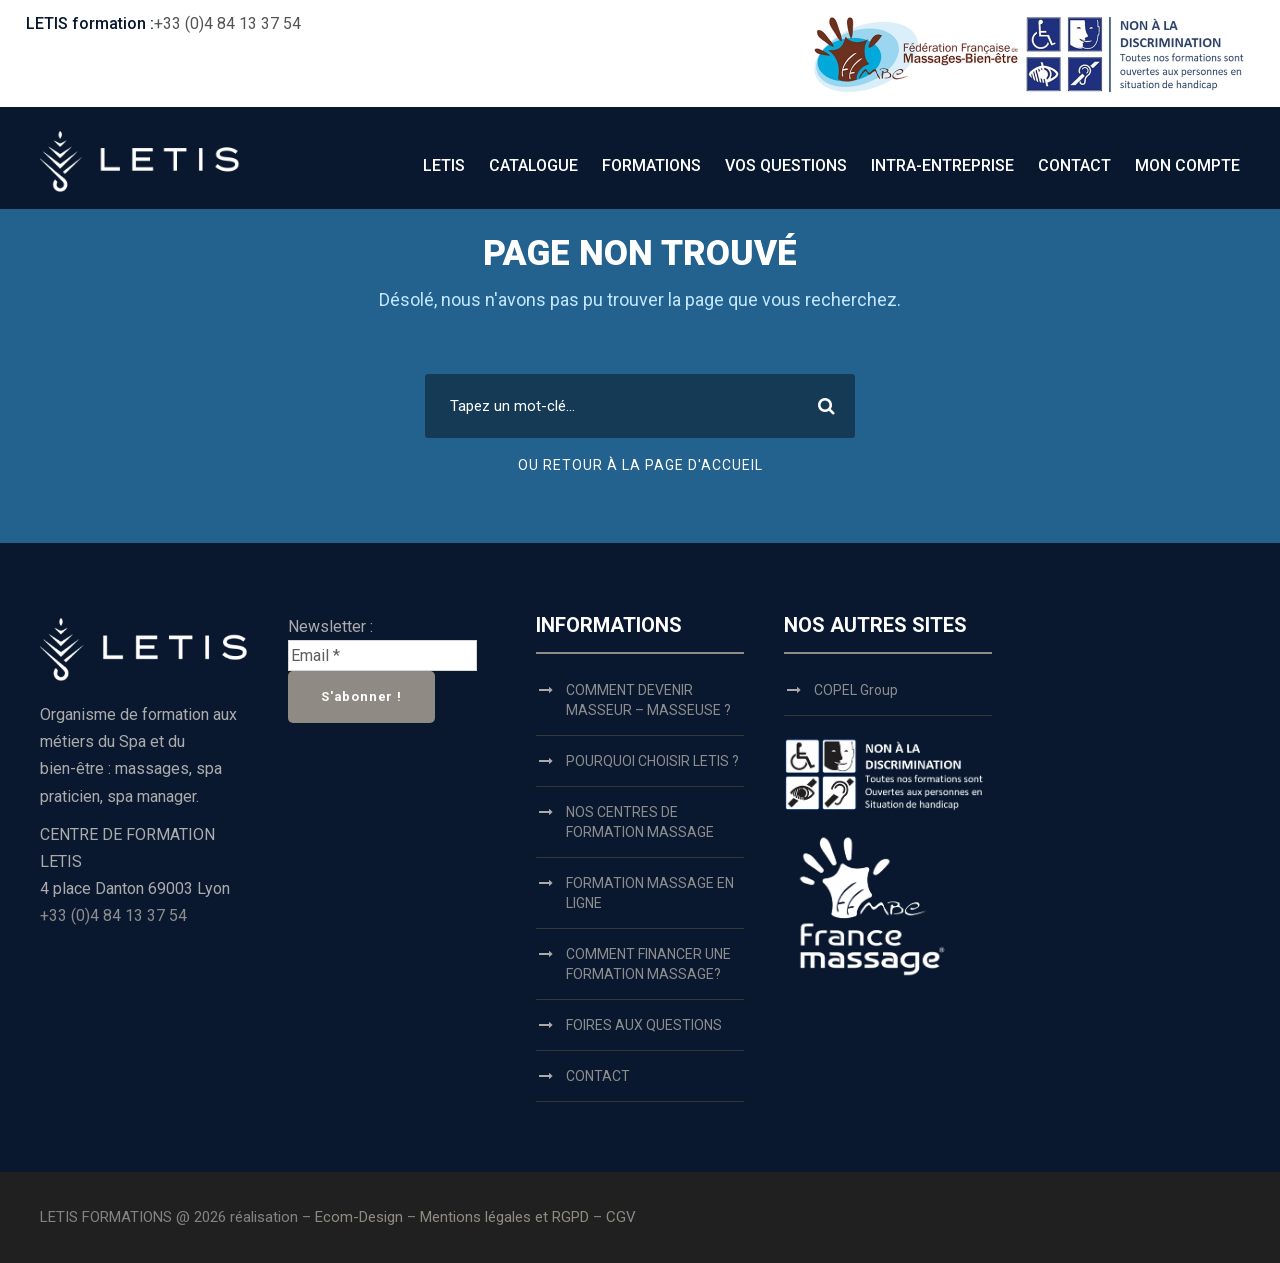  What do you see at coordinates (359, 1217) in the screenshot?
I see `Ecom-Design` at bounding box center [359, 1217].